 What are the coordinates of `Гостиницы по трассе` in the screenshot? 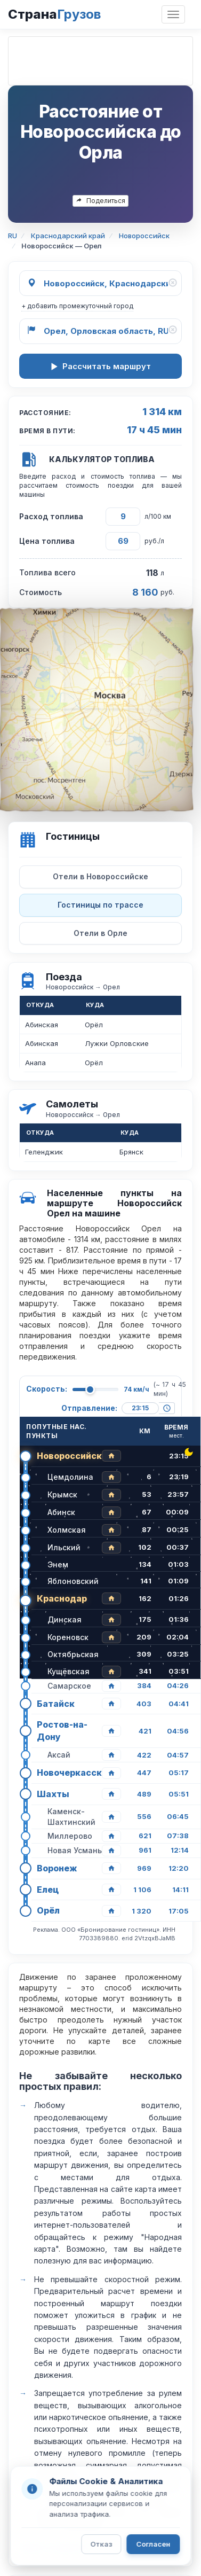 It's located at (100, 904).